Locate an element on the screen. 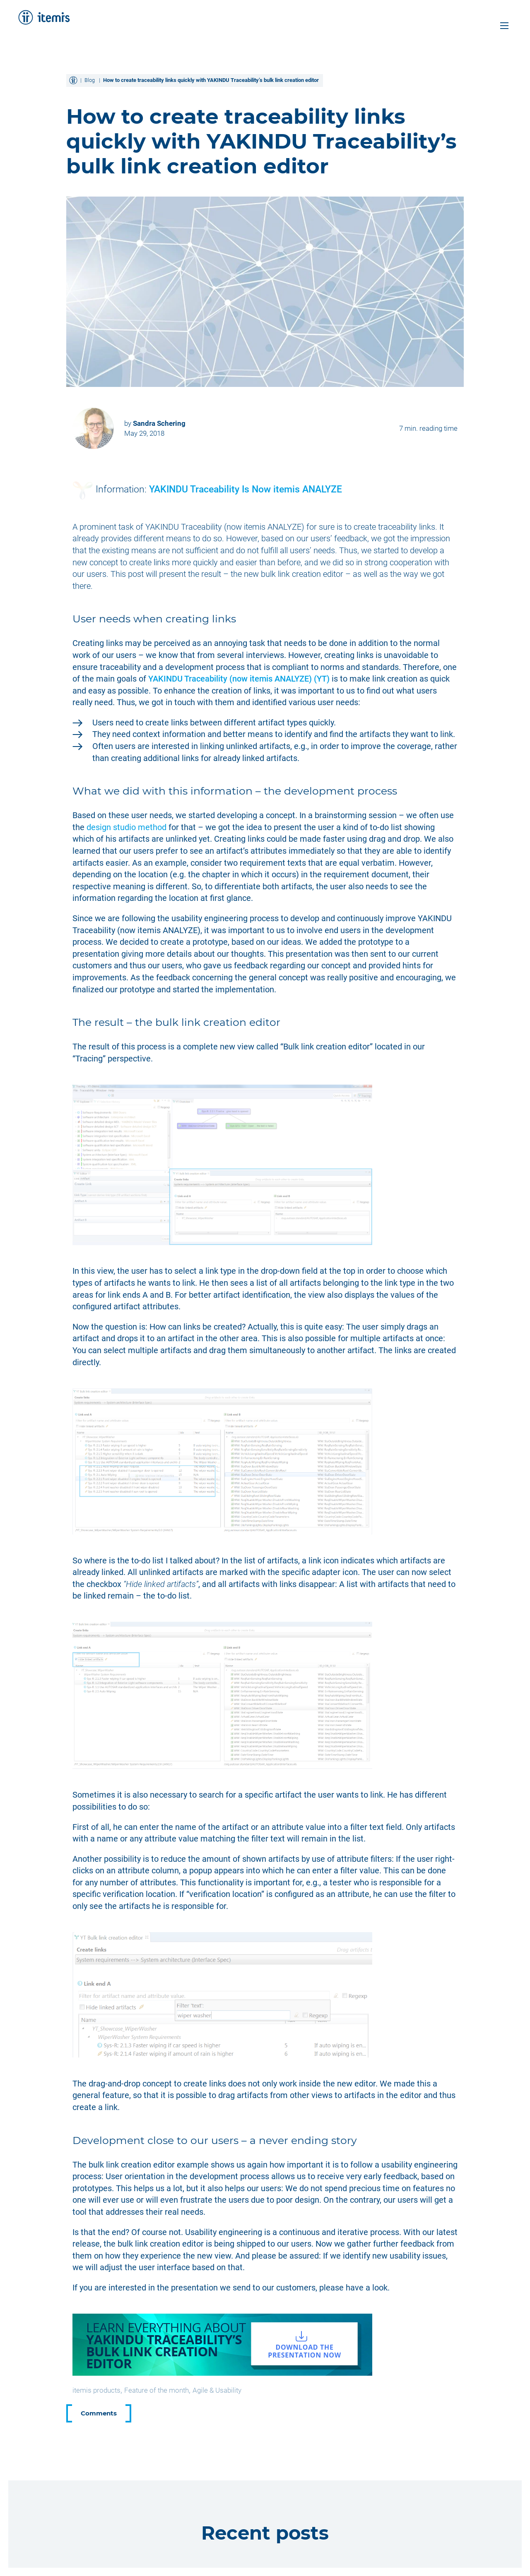 The height and width of the screenshot is (2576, 530). Agile & Usability is located at coordinates (217, 2390).